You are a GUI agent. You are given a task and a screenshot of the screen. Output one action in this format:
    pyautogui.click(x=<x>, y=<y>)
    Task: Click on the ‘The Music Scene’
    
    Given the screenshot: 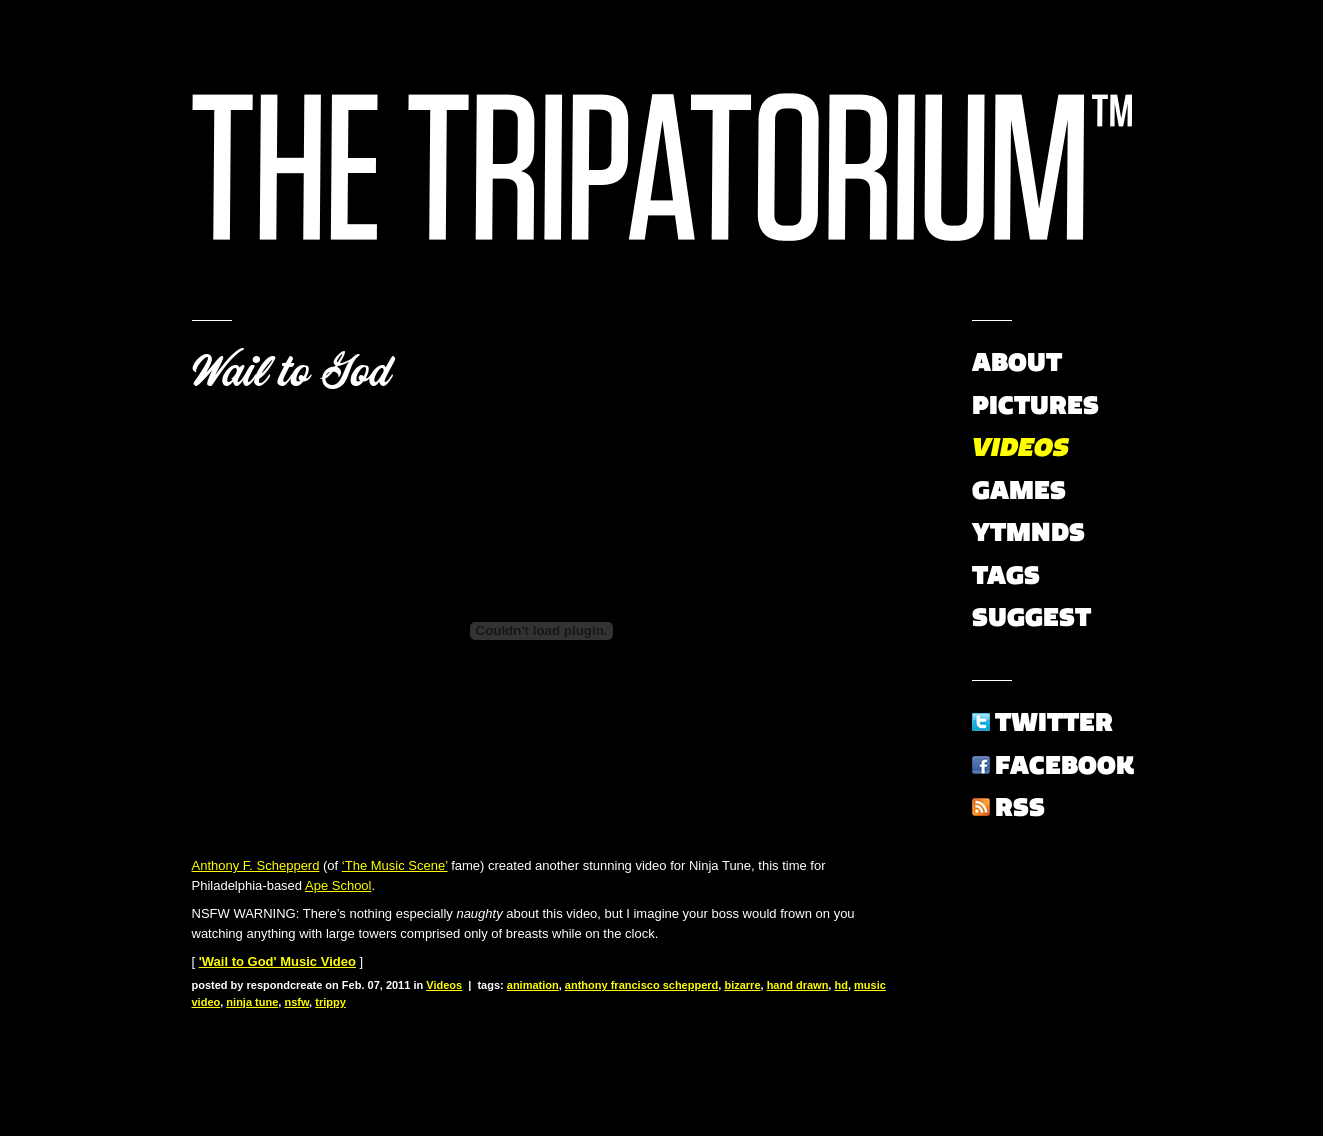 What is the action you would take?
    pyautogui.click(x=395, y=865)
    